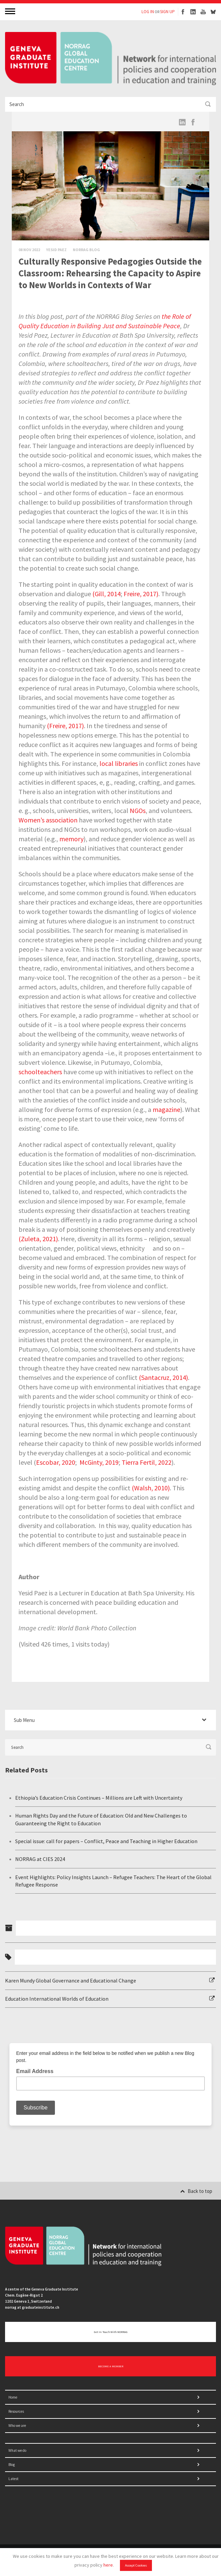 This screenshot has width=221, height=2576. I want to click on Tierra Fertil, 2022, so click(146, 1462).